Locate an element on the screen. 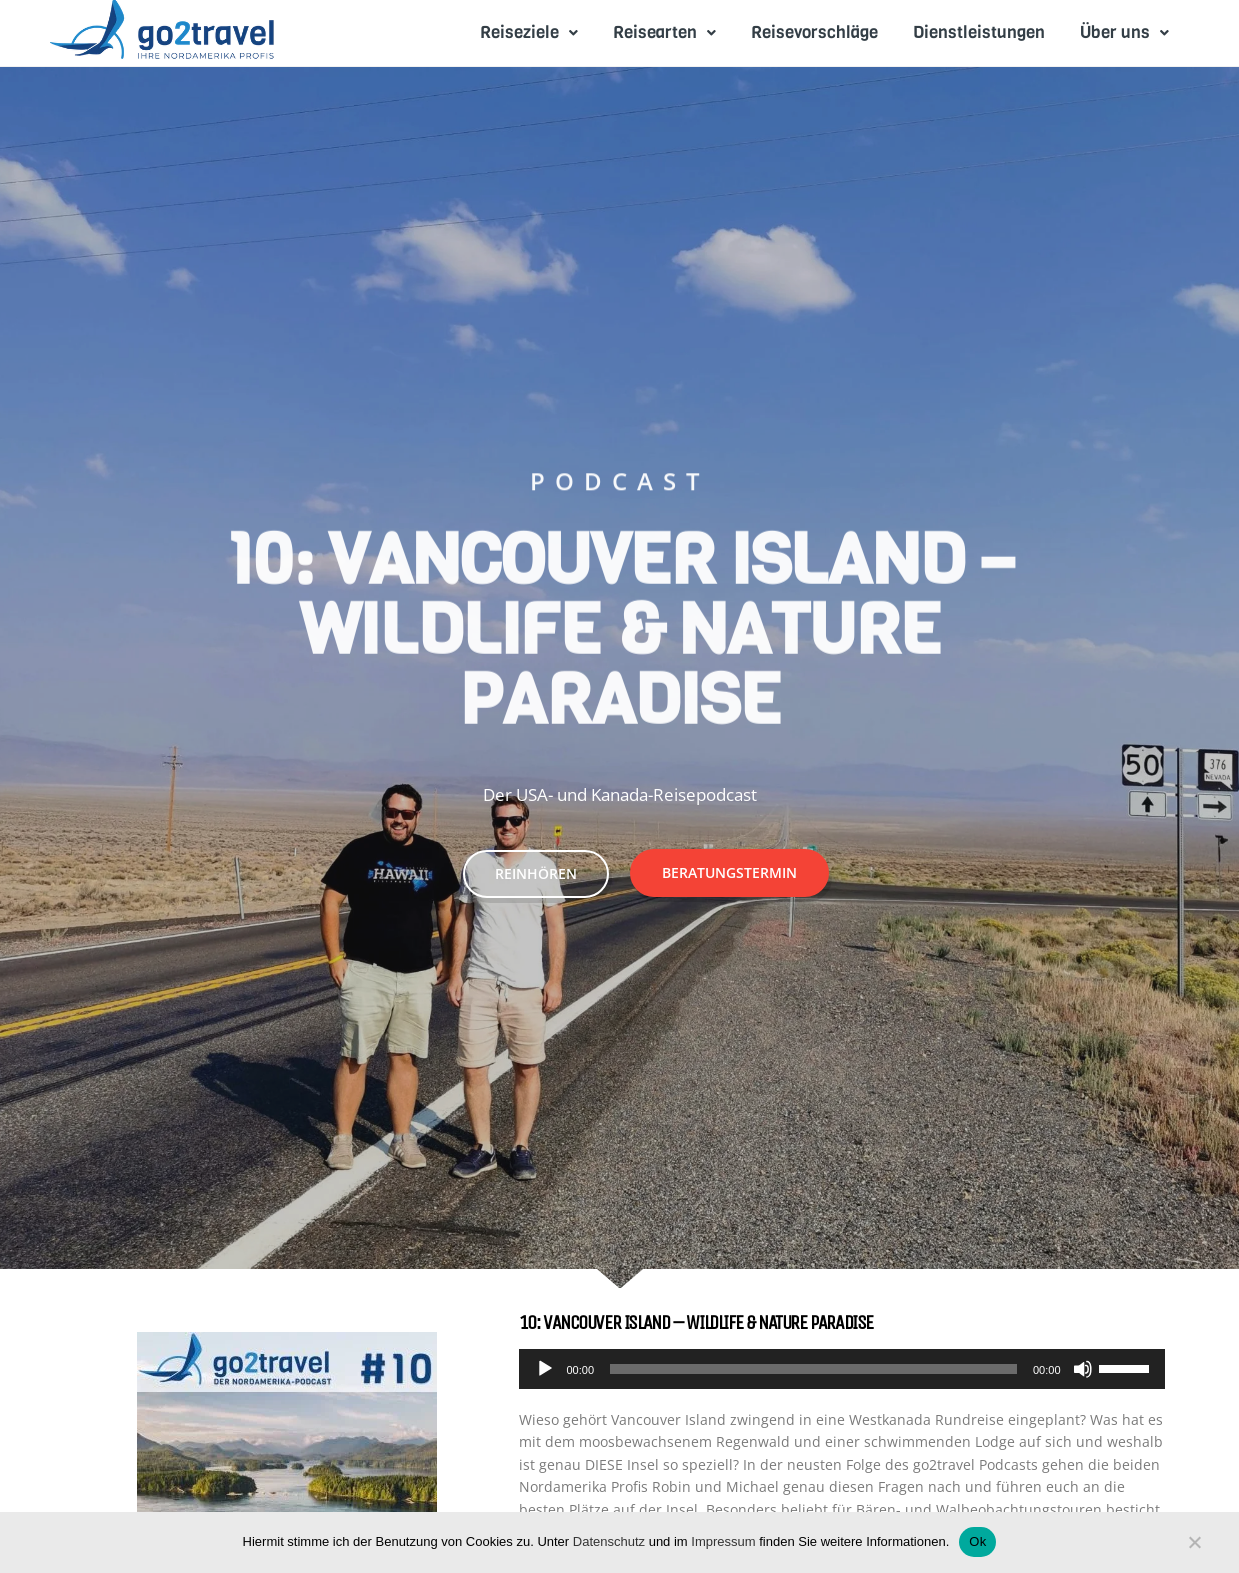 This screenshot has height=1573, width=1239. Impressum is located at coordinates (723, 1541).